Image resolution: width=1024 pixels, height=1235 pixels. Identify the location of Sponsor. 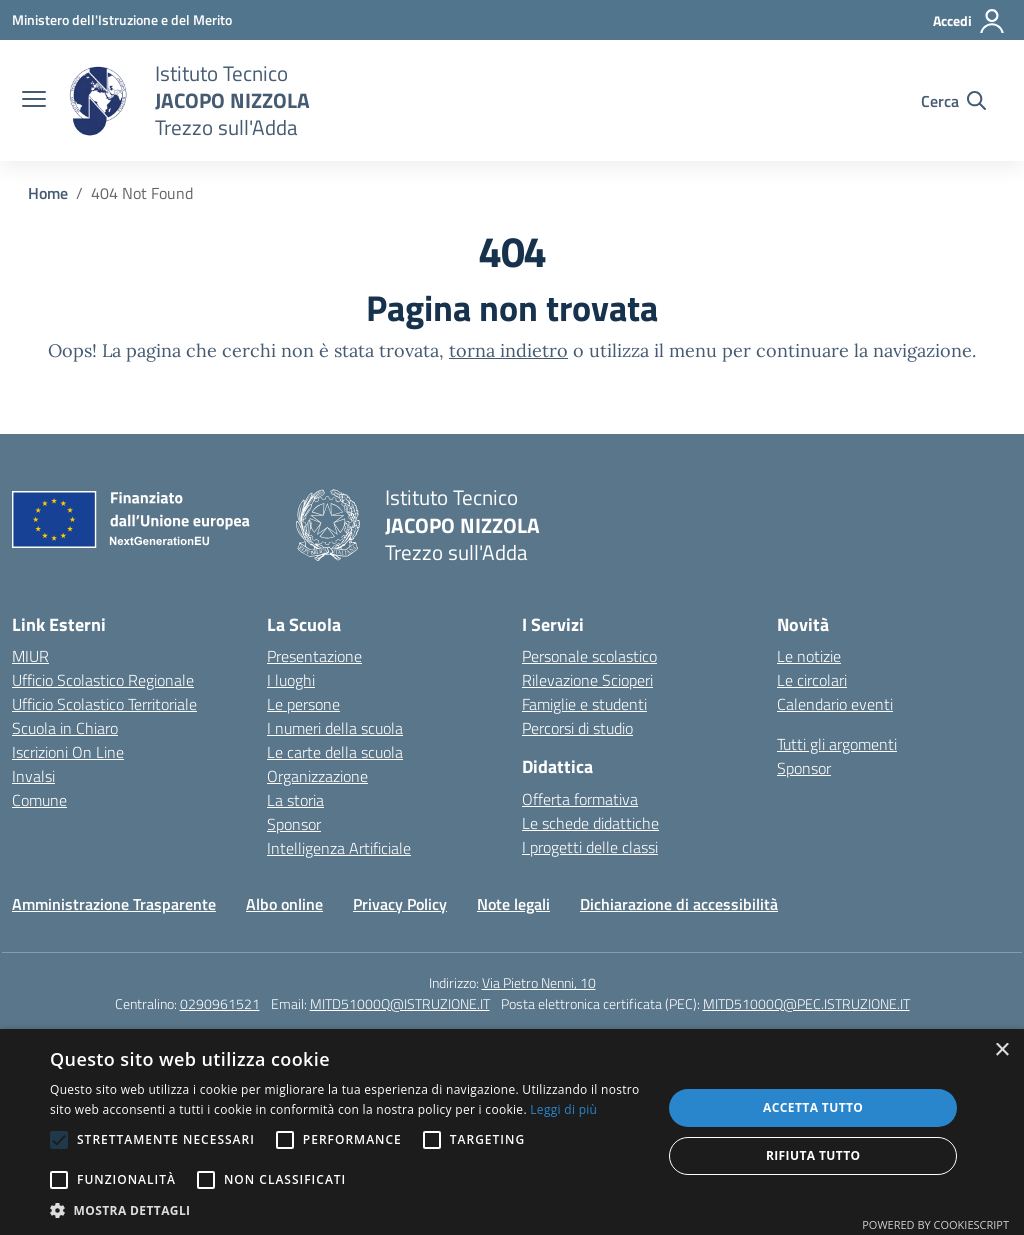
(294, 824).